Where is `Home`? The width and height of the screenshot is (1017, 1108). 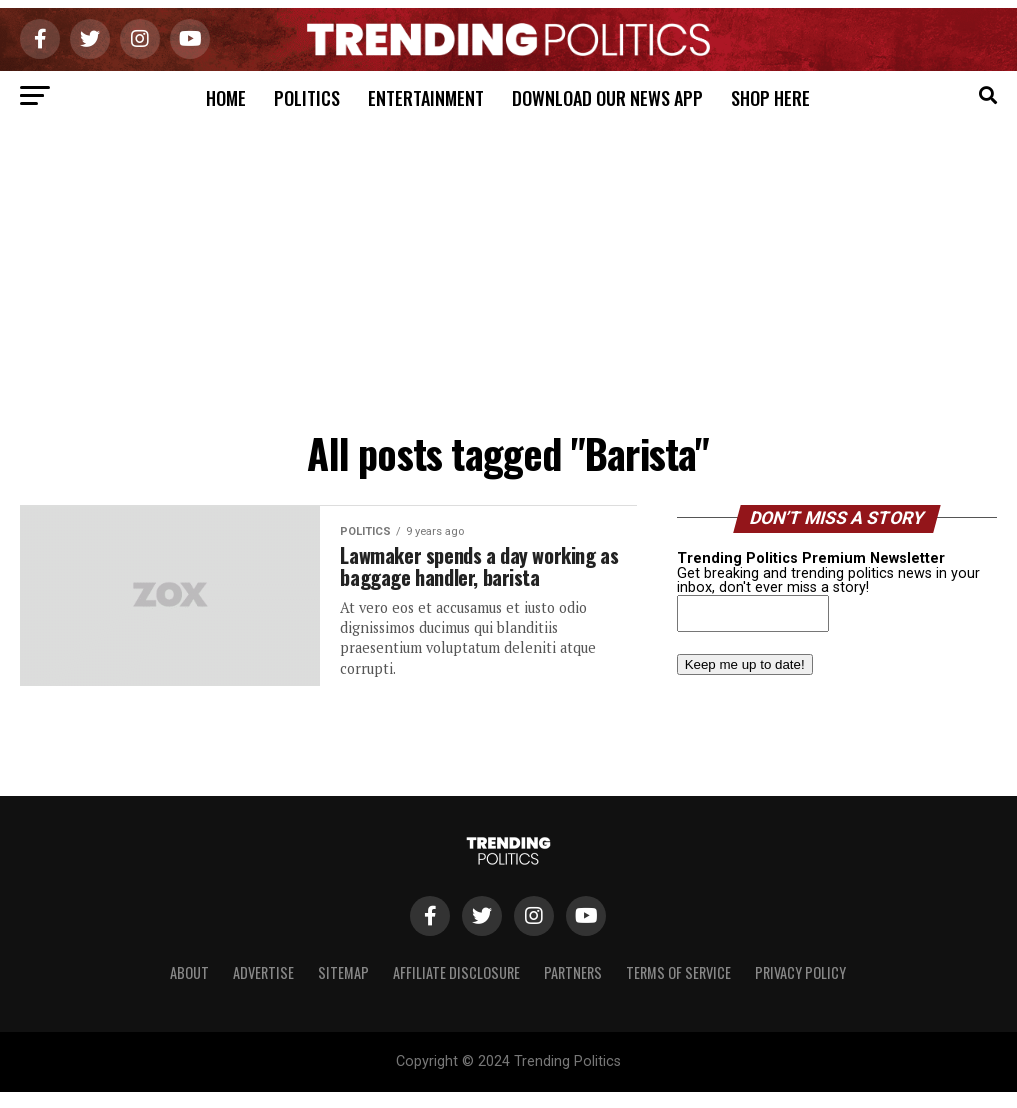 Home is located at coordinates (226, 98).